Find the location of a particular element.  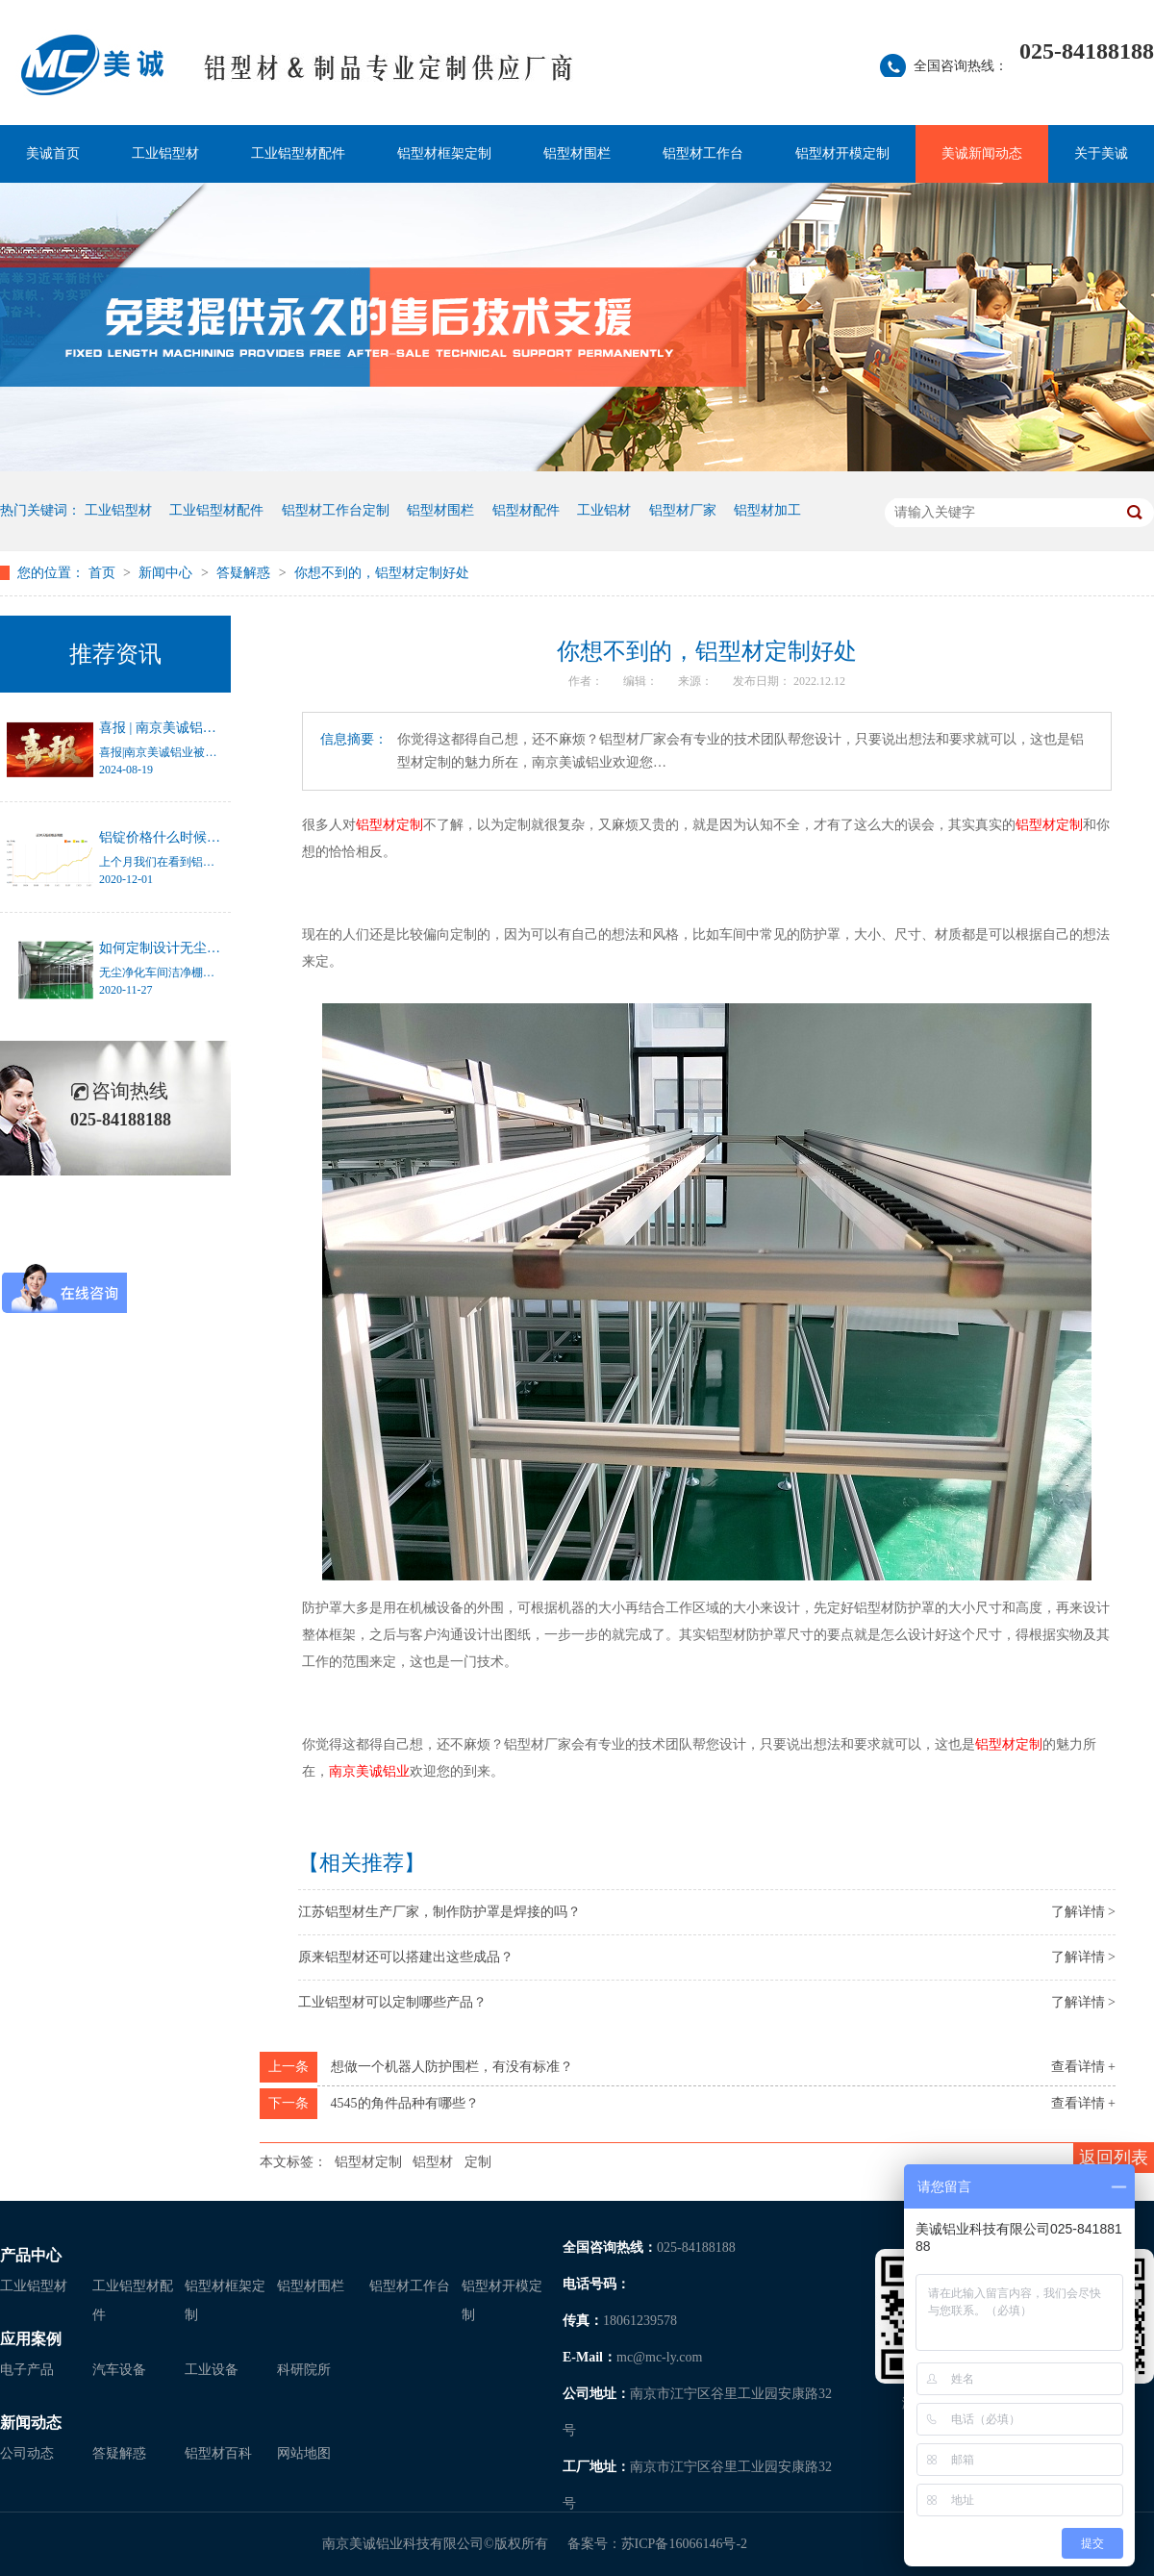

铝型材围栏 is located at coordinates (577, 153).